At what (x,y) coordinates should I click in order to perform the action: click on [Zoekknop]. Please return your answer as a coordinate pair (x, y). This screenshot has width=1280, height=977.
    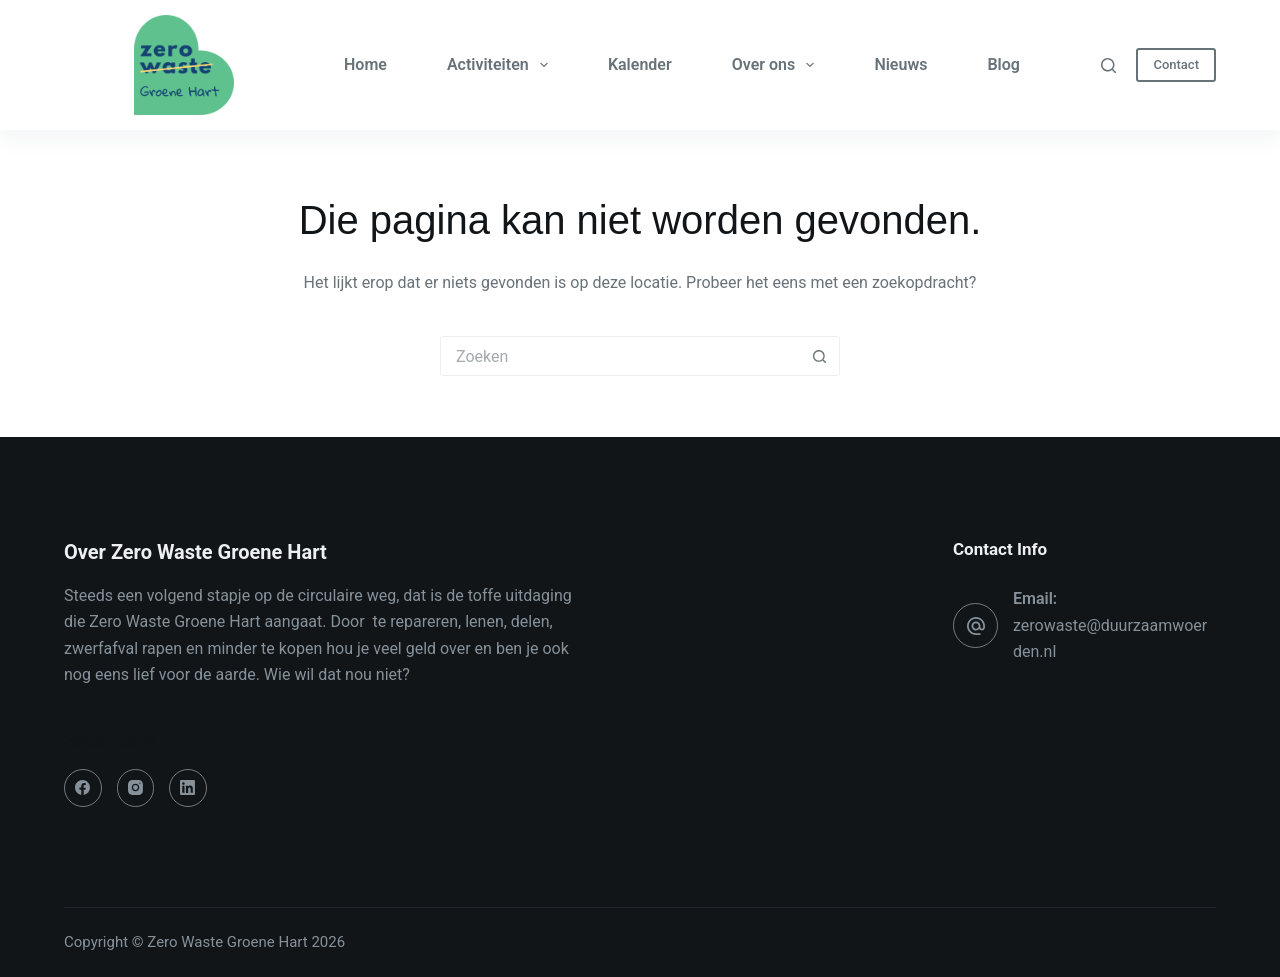
    Looking at the image, I should click on (820, 356).